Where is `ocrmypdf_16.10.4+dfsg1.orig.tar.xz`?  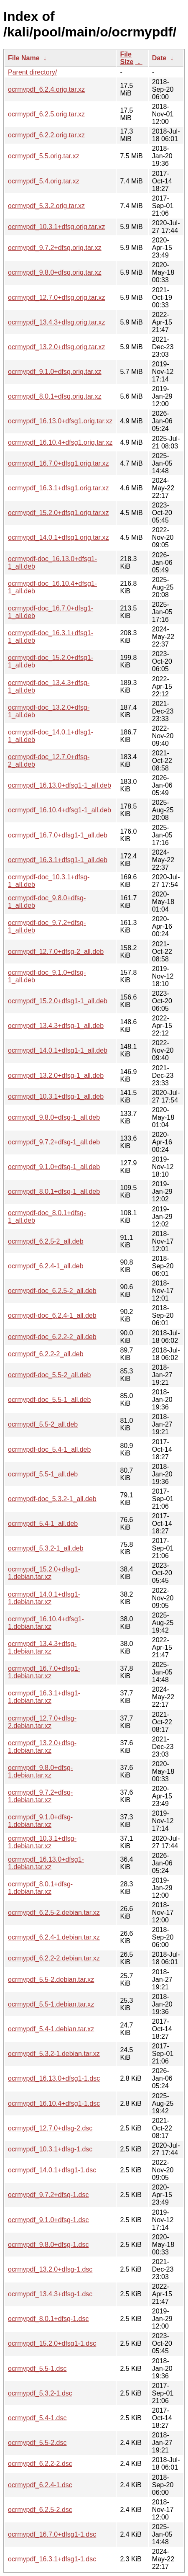
ocrmypdf_16.10.4+dfsg1.orig.tar.xz is located at coordinates (60, 442).